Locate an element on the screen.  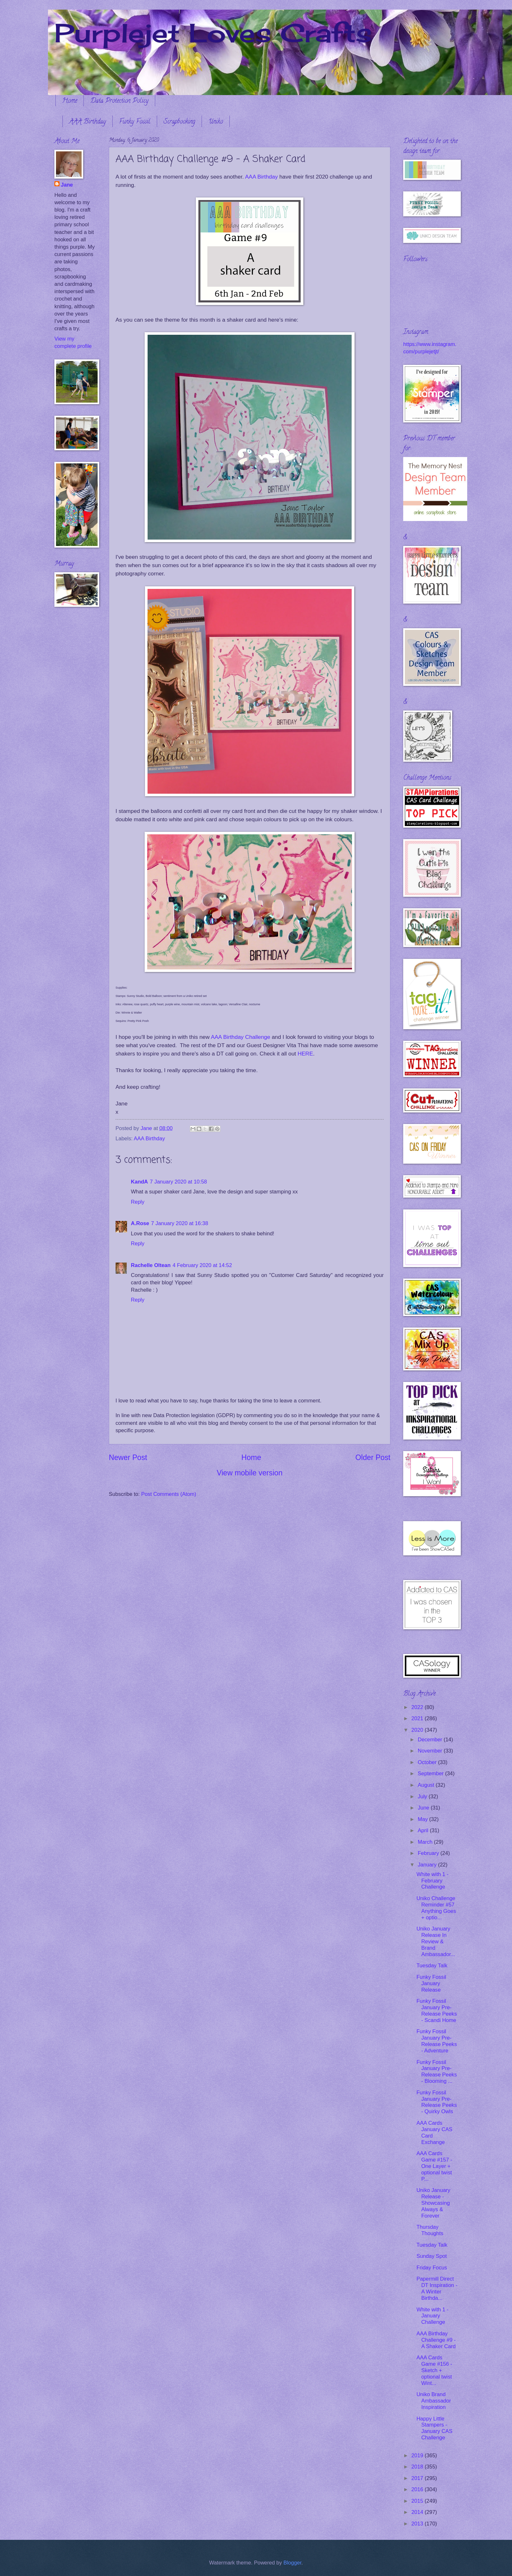
Reply is located at coordinates (137, 1202).